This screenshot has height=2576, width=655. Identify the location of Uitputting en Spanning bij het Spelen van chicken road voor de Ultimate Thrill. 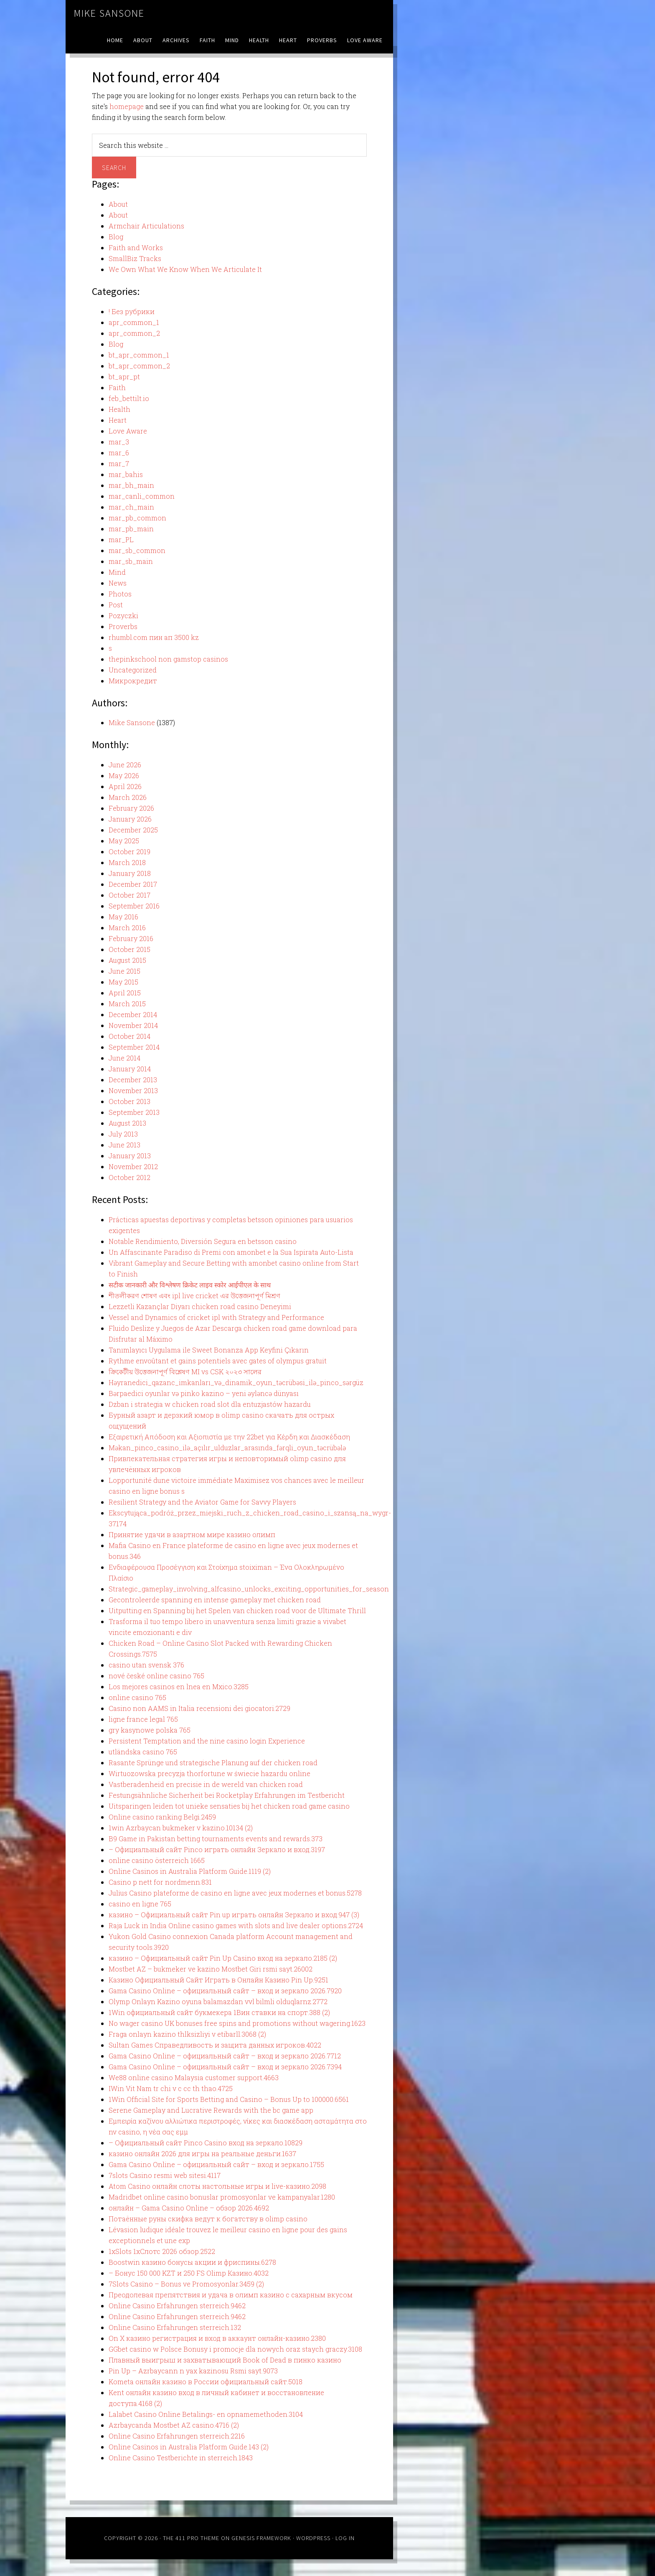
(237, 1610).